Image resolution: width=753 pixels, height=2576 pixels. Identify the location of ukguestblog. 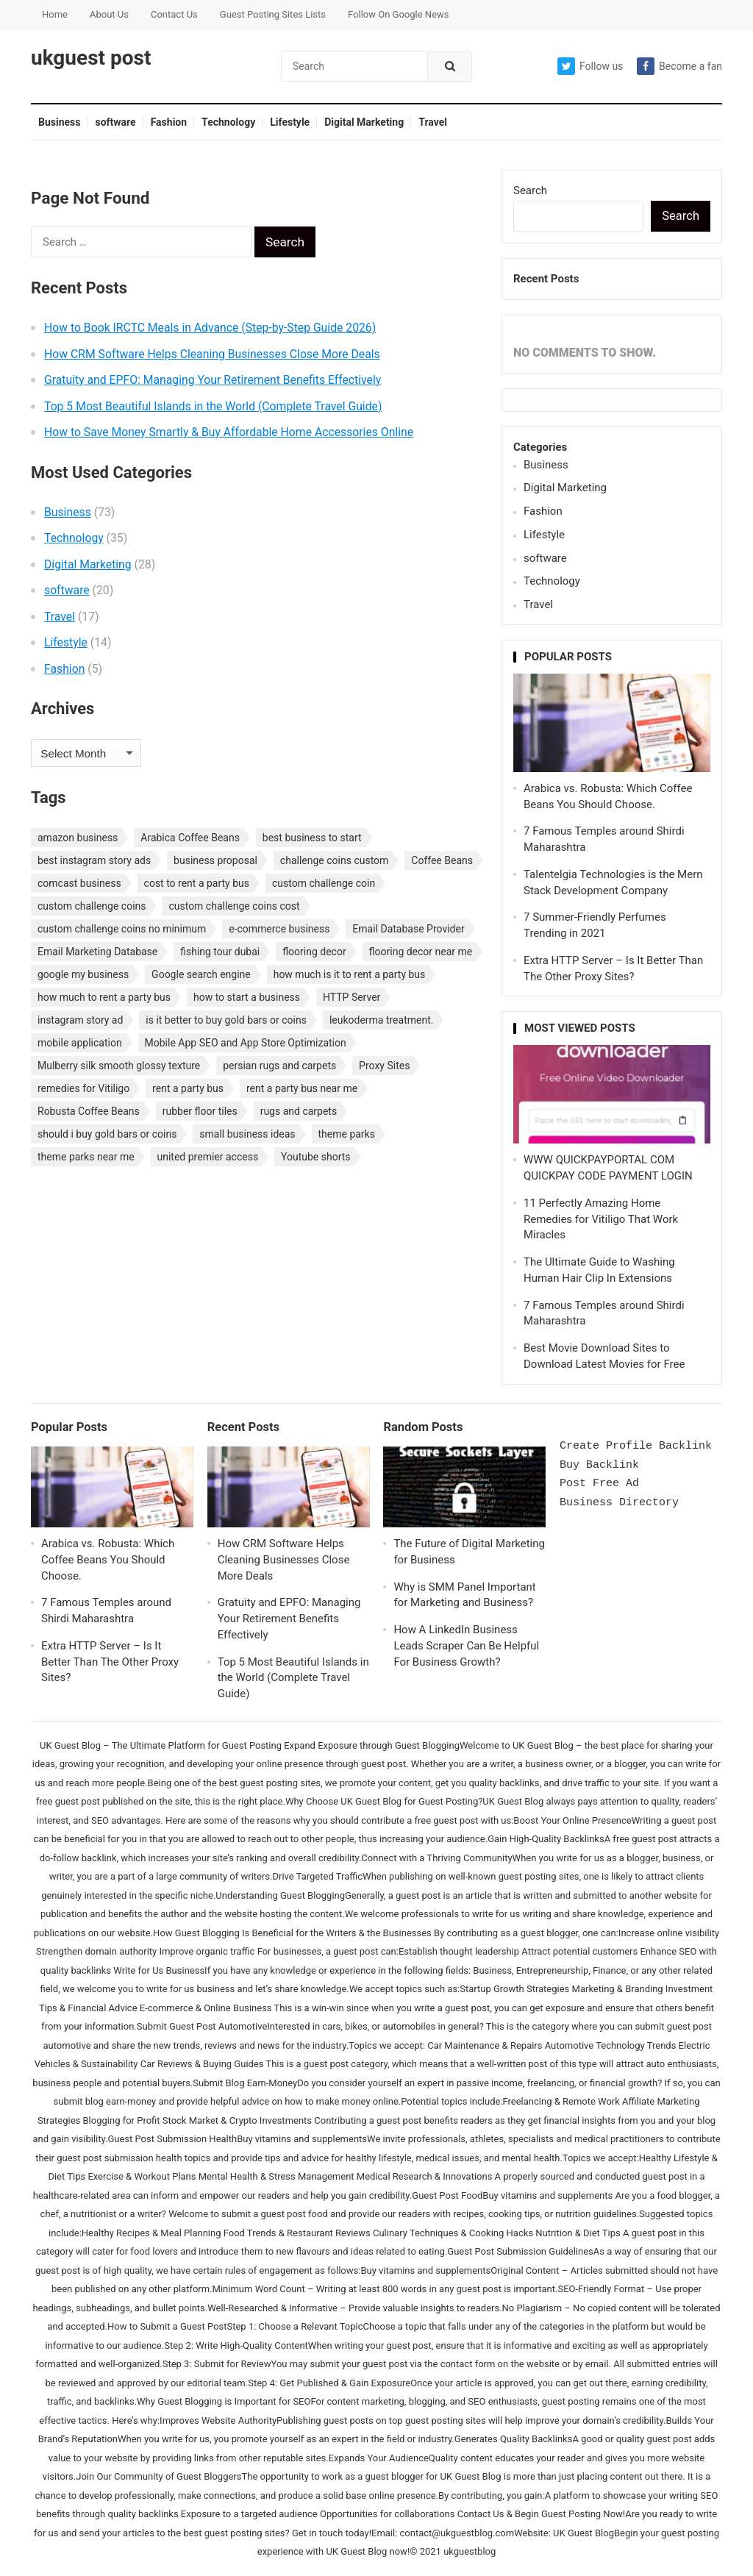
(469, 2551).